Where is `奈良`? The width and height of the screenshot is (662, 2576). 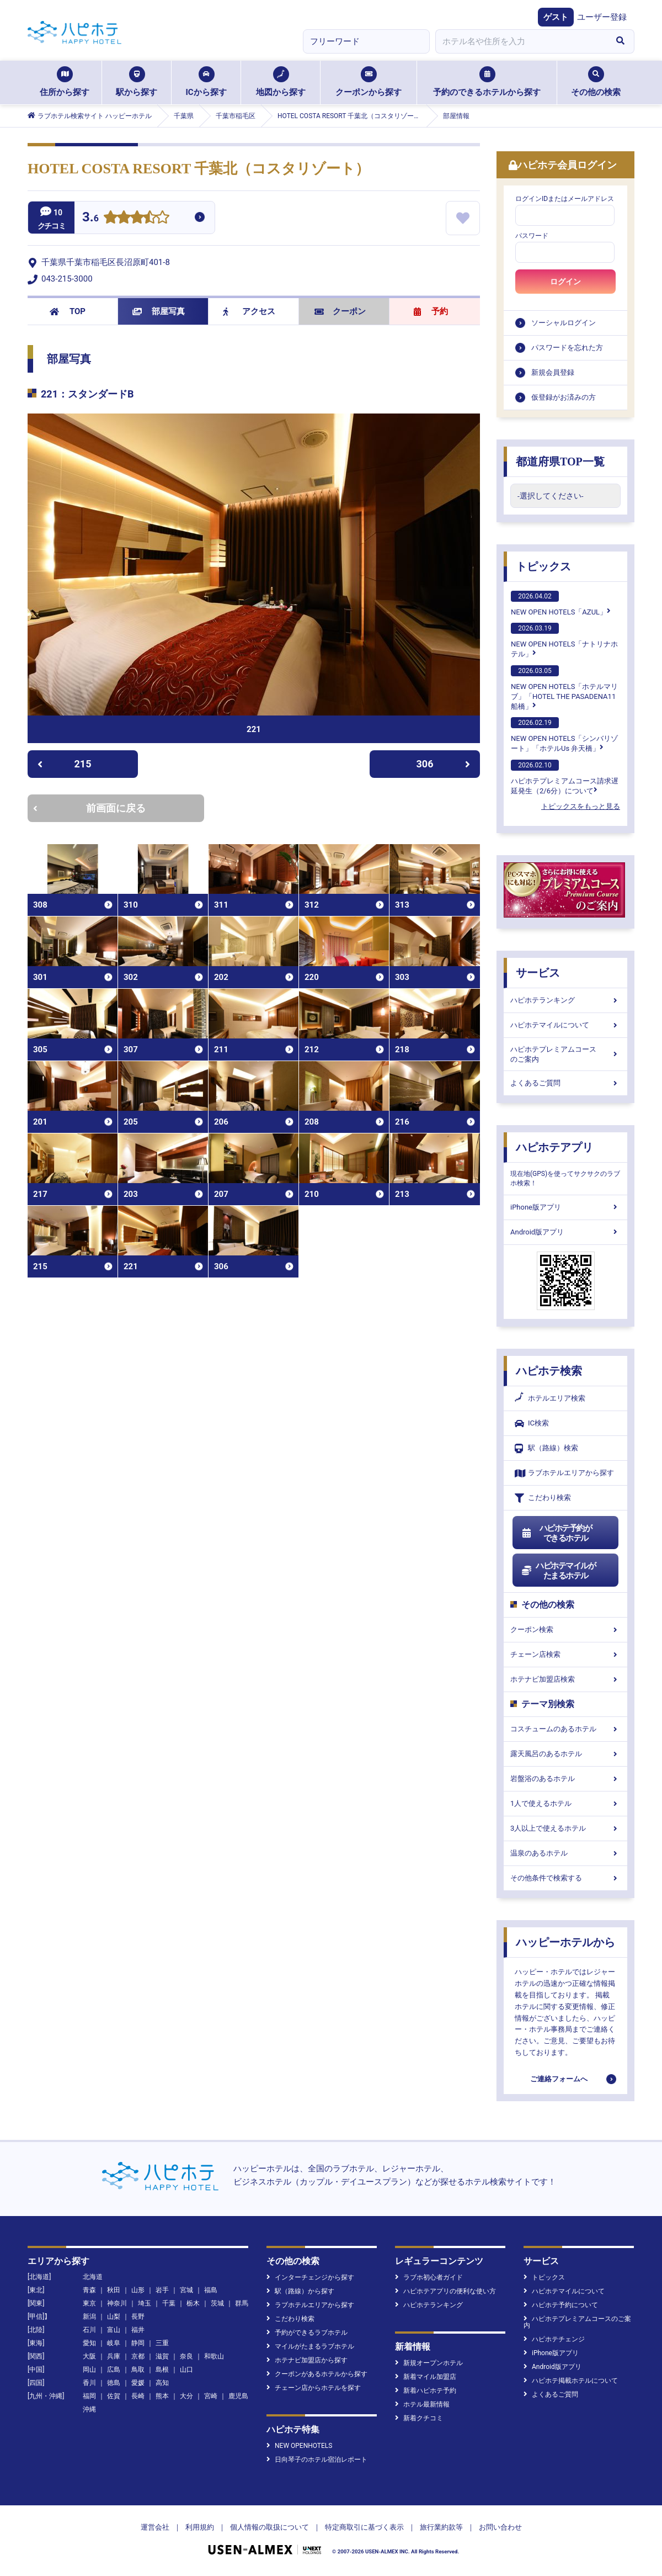
奈良 is located at coordinates (186, 2356).